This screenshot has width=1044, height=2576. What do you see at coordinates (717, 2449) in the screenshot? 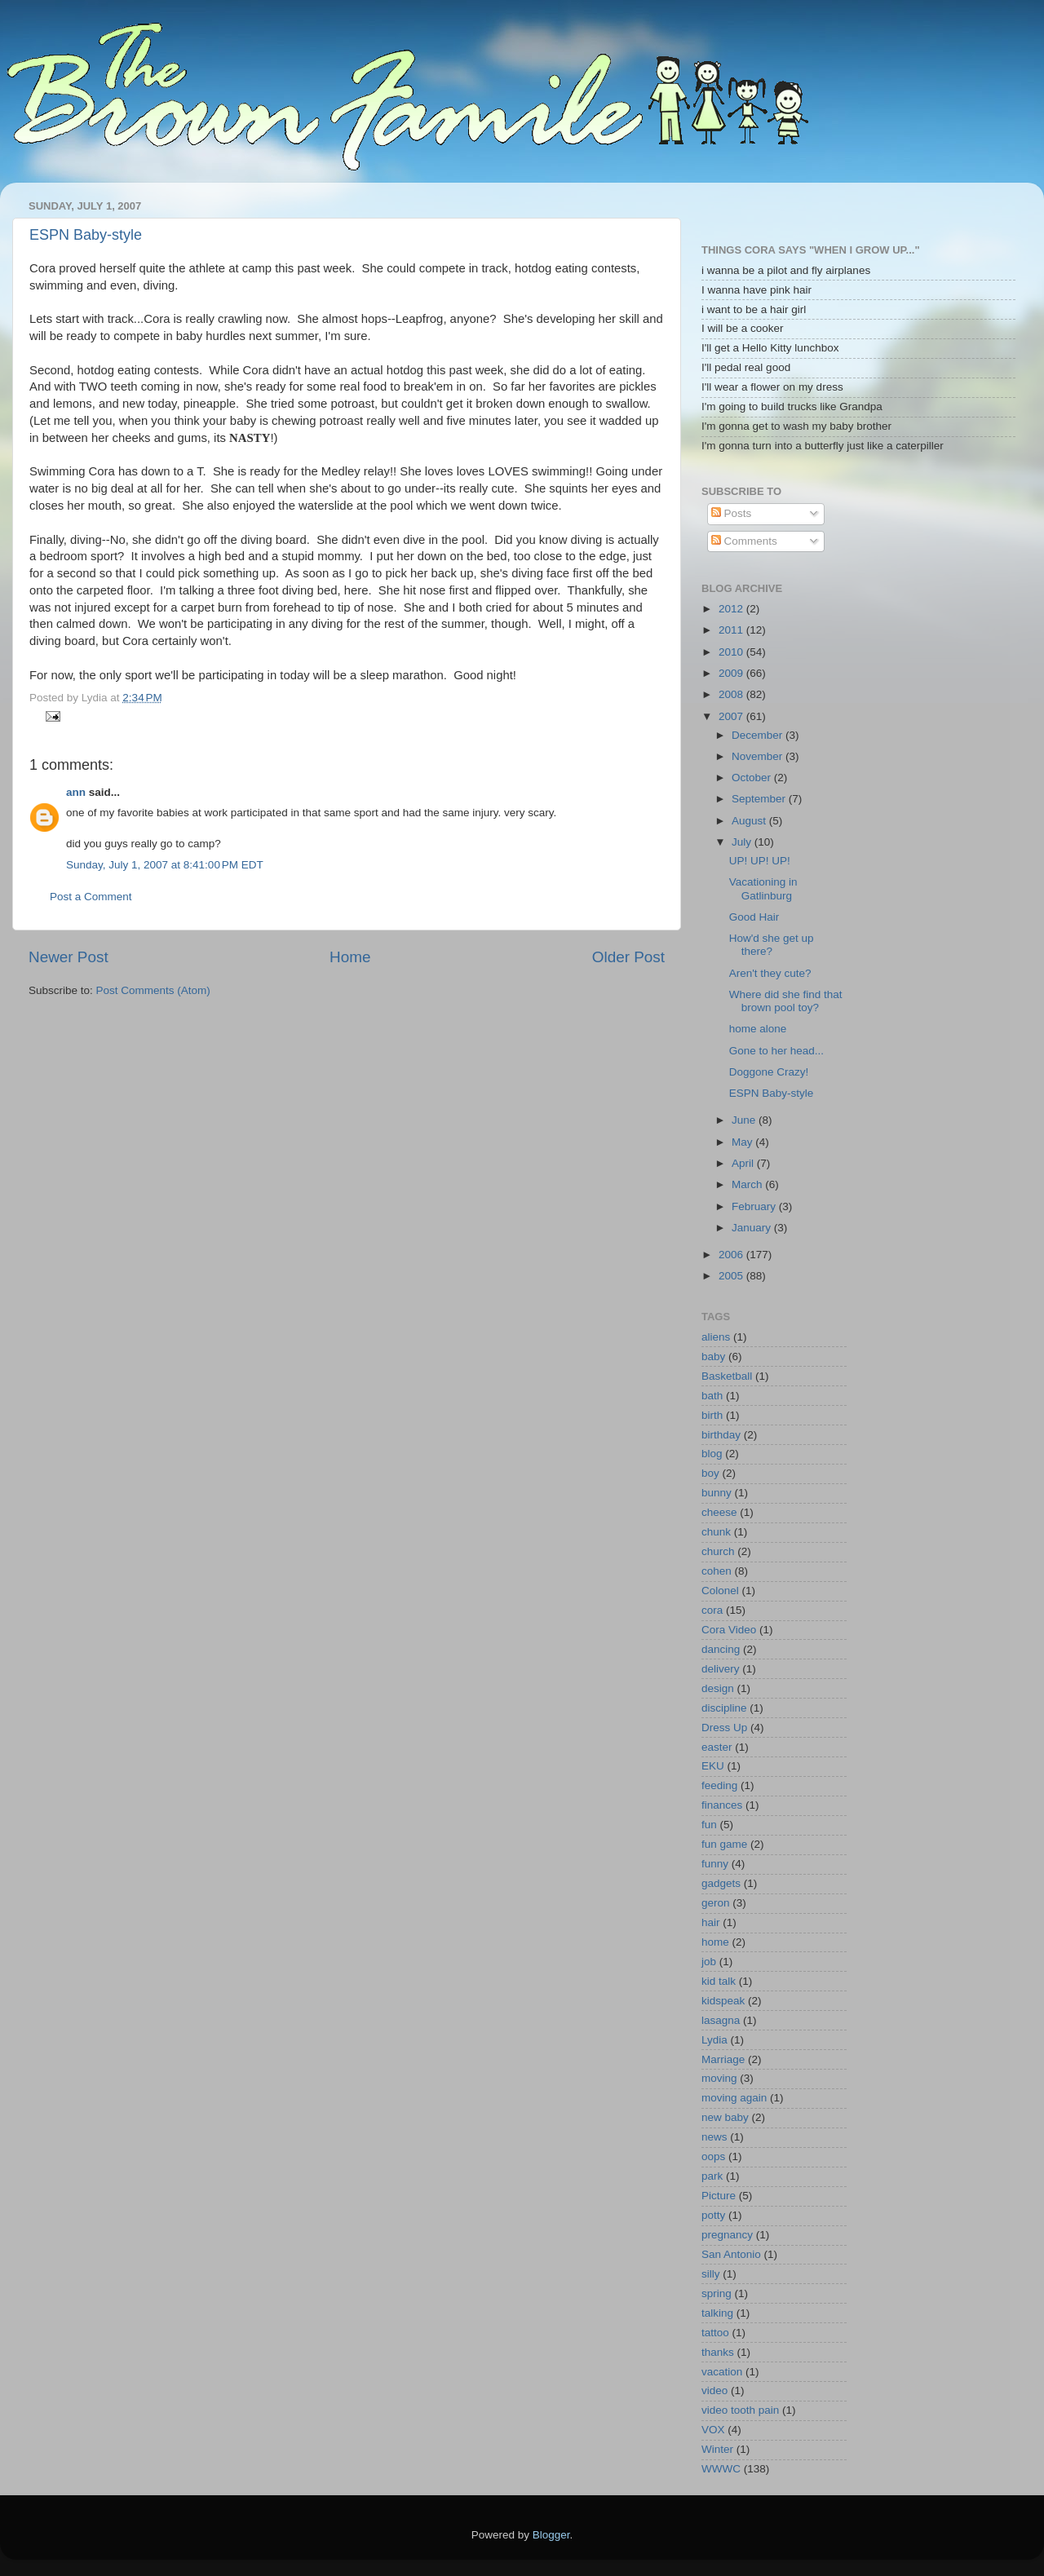
I see `Winter` at bounding box center [717, 2449].